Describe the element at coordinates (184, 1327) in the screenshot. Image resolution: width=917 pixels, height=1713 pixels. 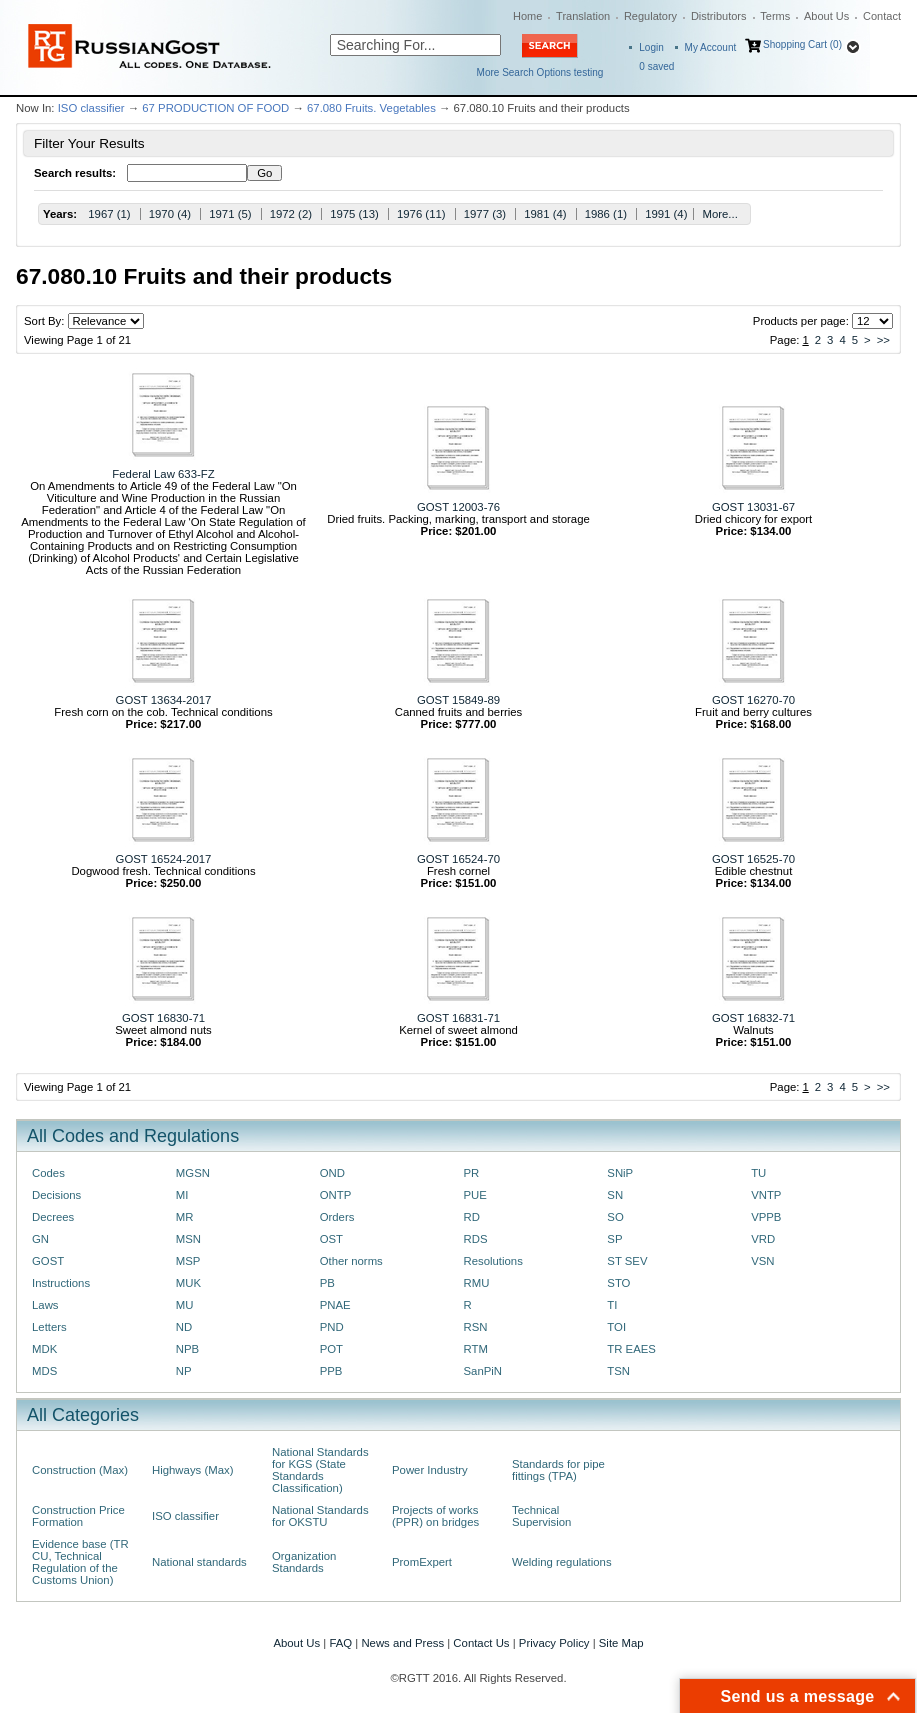
I see `ND` at that location.